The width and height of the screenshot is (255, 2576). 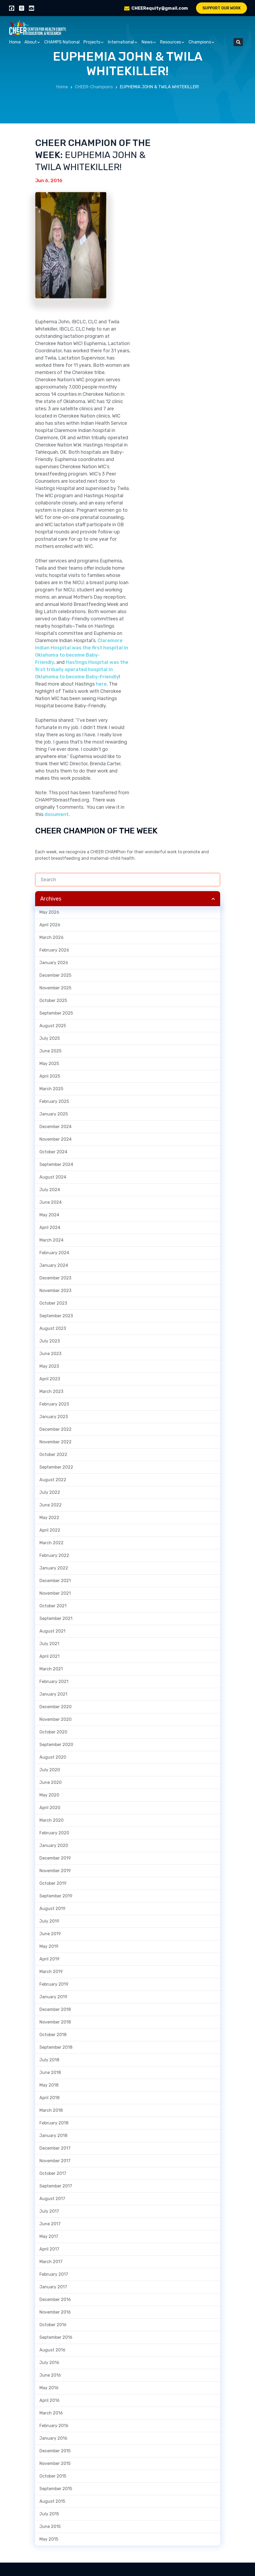 What do you see at coordinates (15, 42) in the screenshot?
I see `Home` at bounding box center [15, 42].